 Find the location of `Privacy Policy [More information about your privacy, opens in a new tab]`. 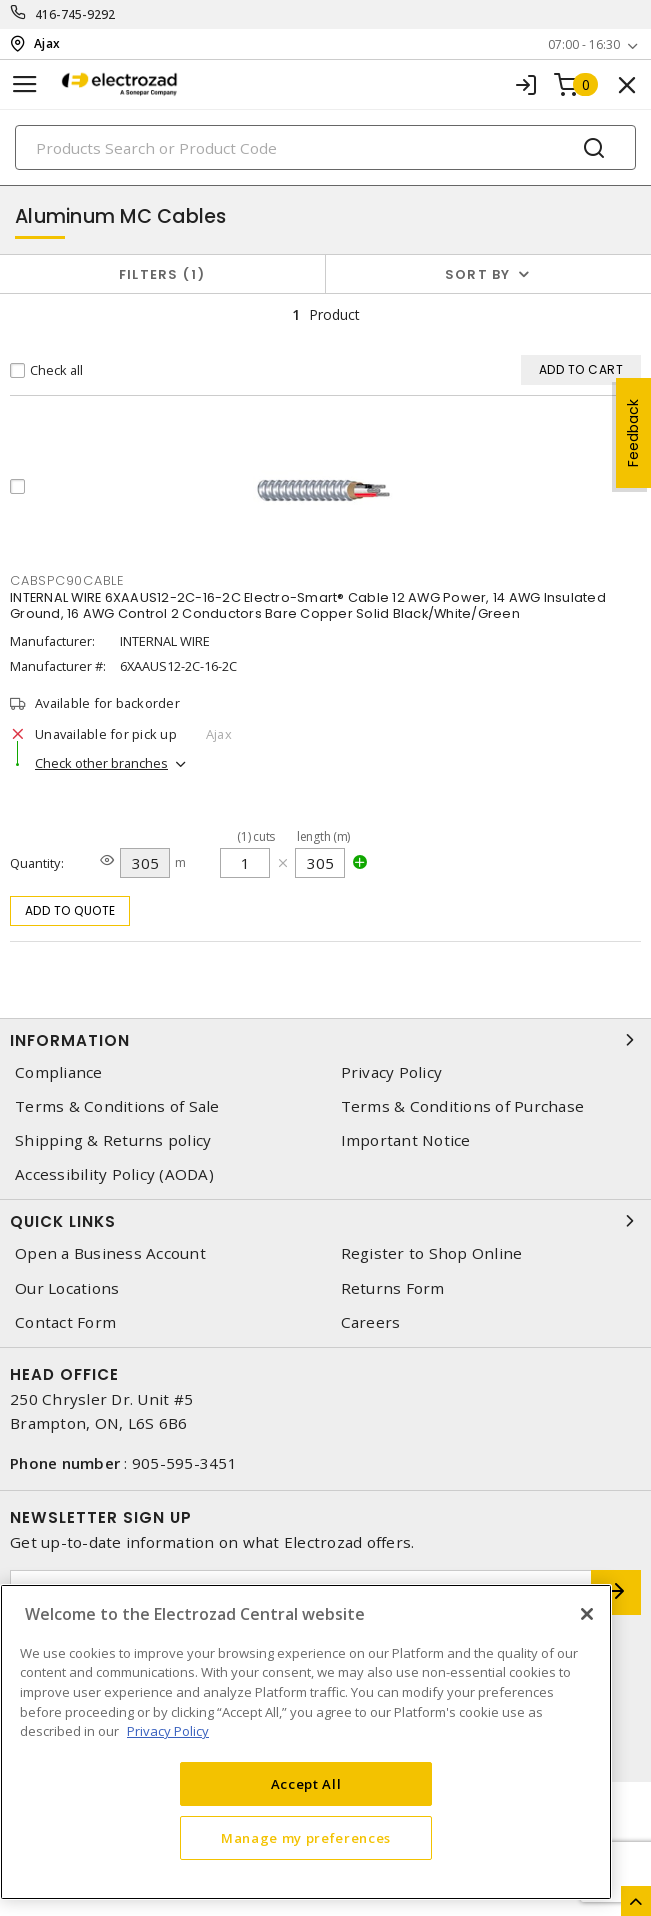

Privacy Policy [More information about your privacy, opens in a new tab] is located at coordinates (168, 1731).